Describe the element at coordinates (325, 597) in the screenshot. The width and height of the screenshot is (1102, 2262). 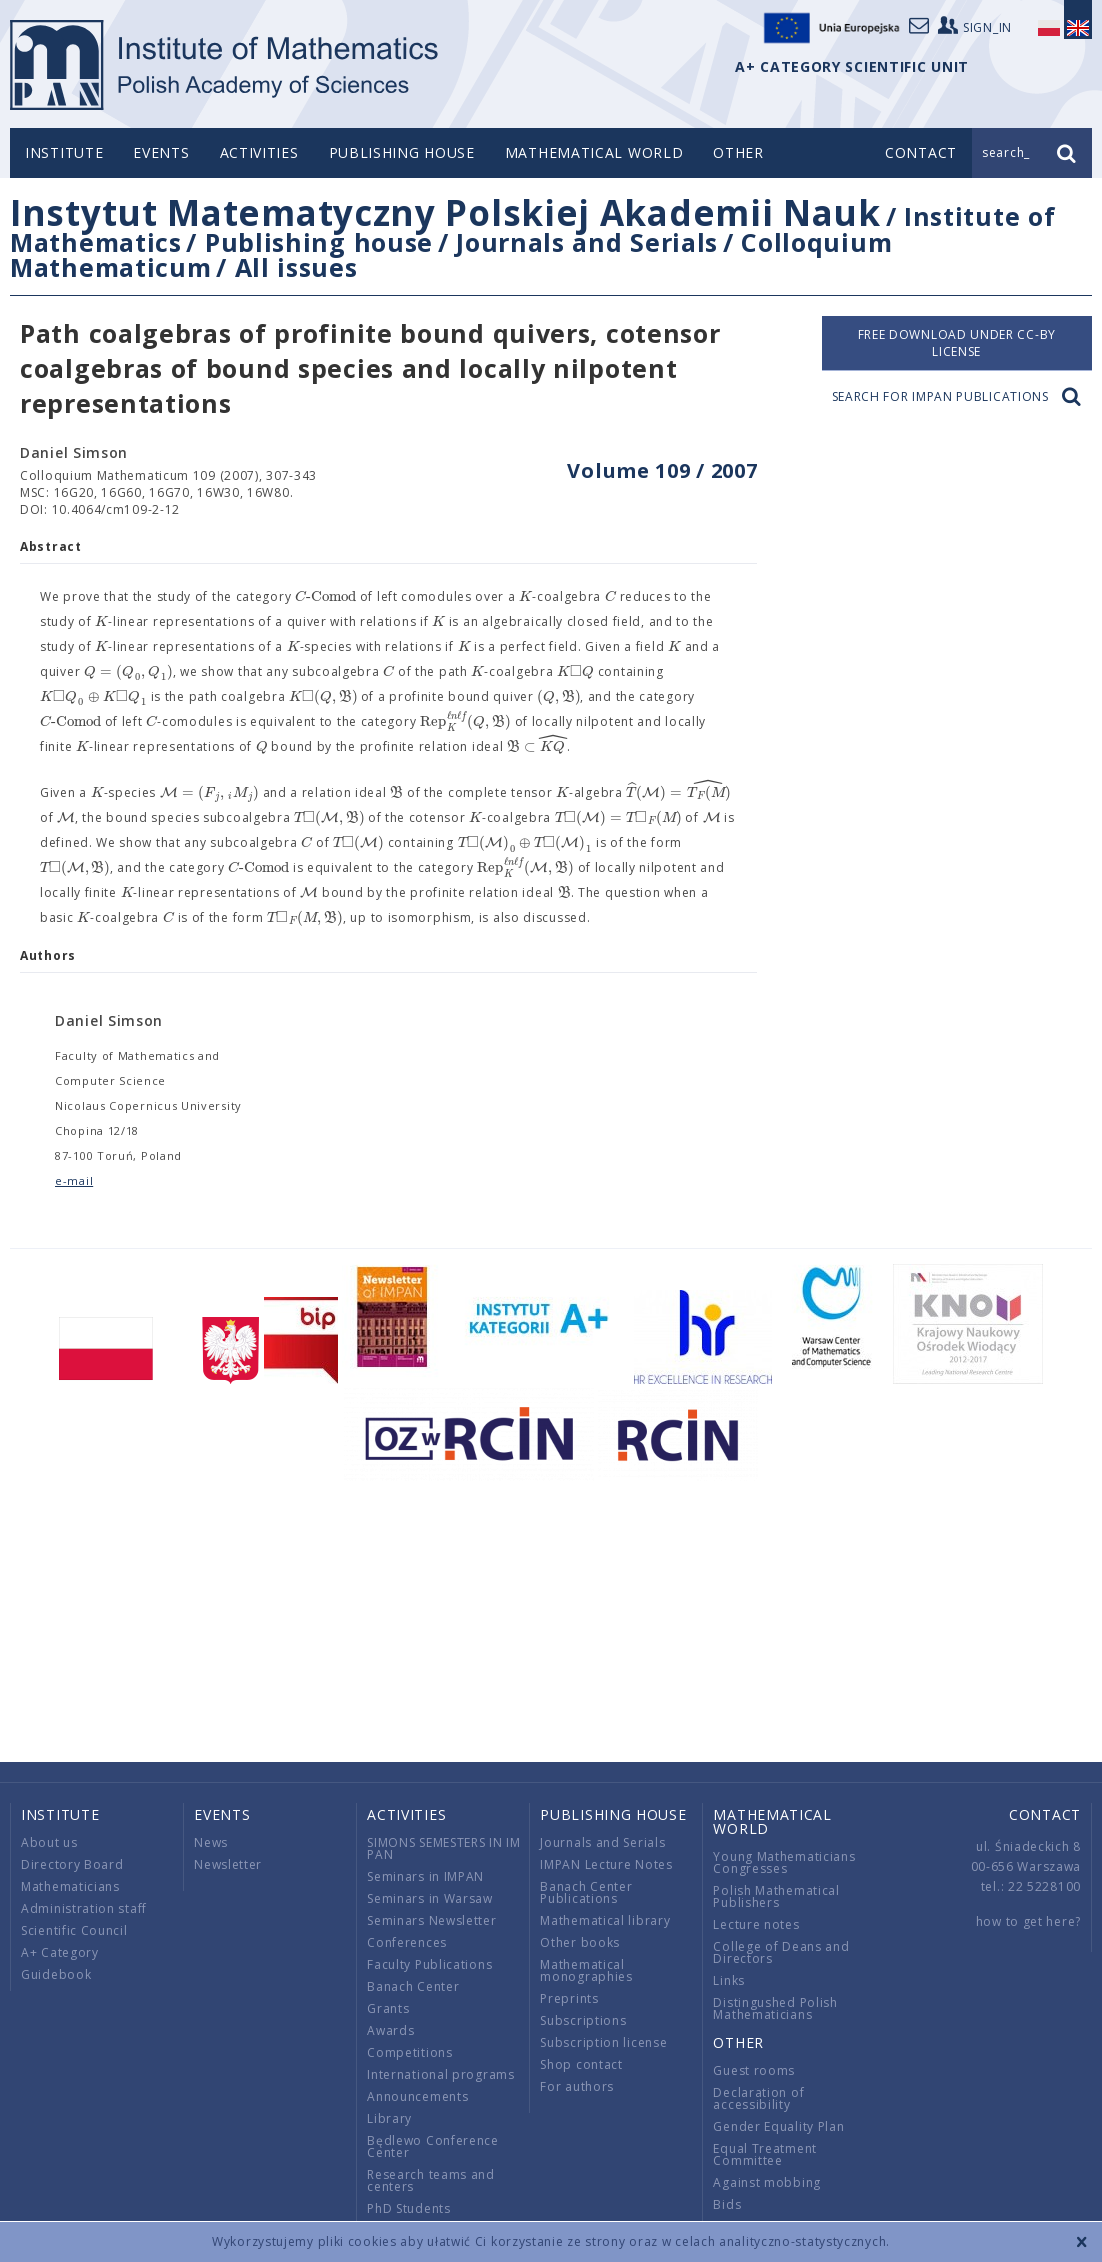
I see `[textbox]` at that location.